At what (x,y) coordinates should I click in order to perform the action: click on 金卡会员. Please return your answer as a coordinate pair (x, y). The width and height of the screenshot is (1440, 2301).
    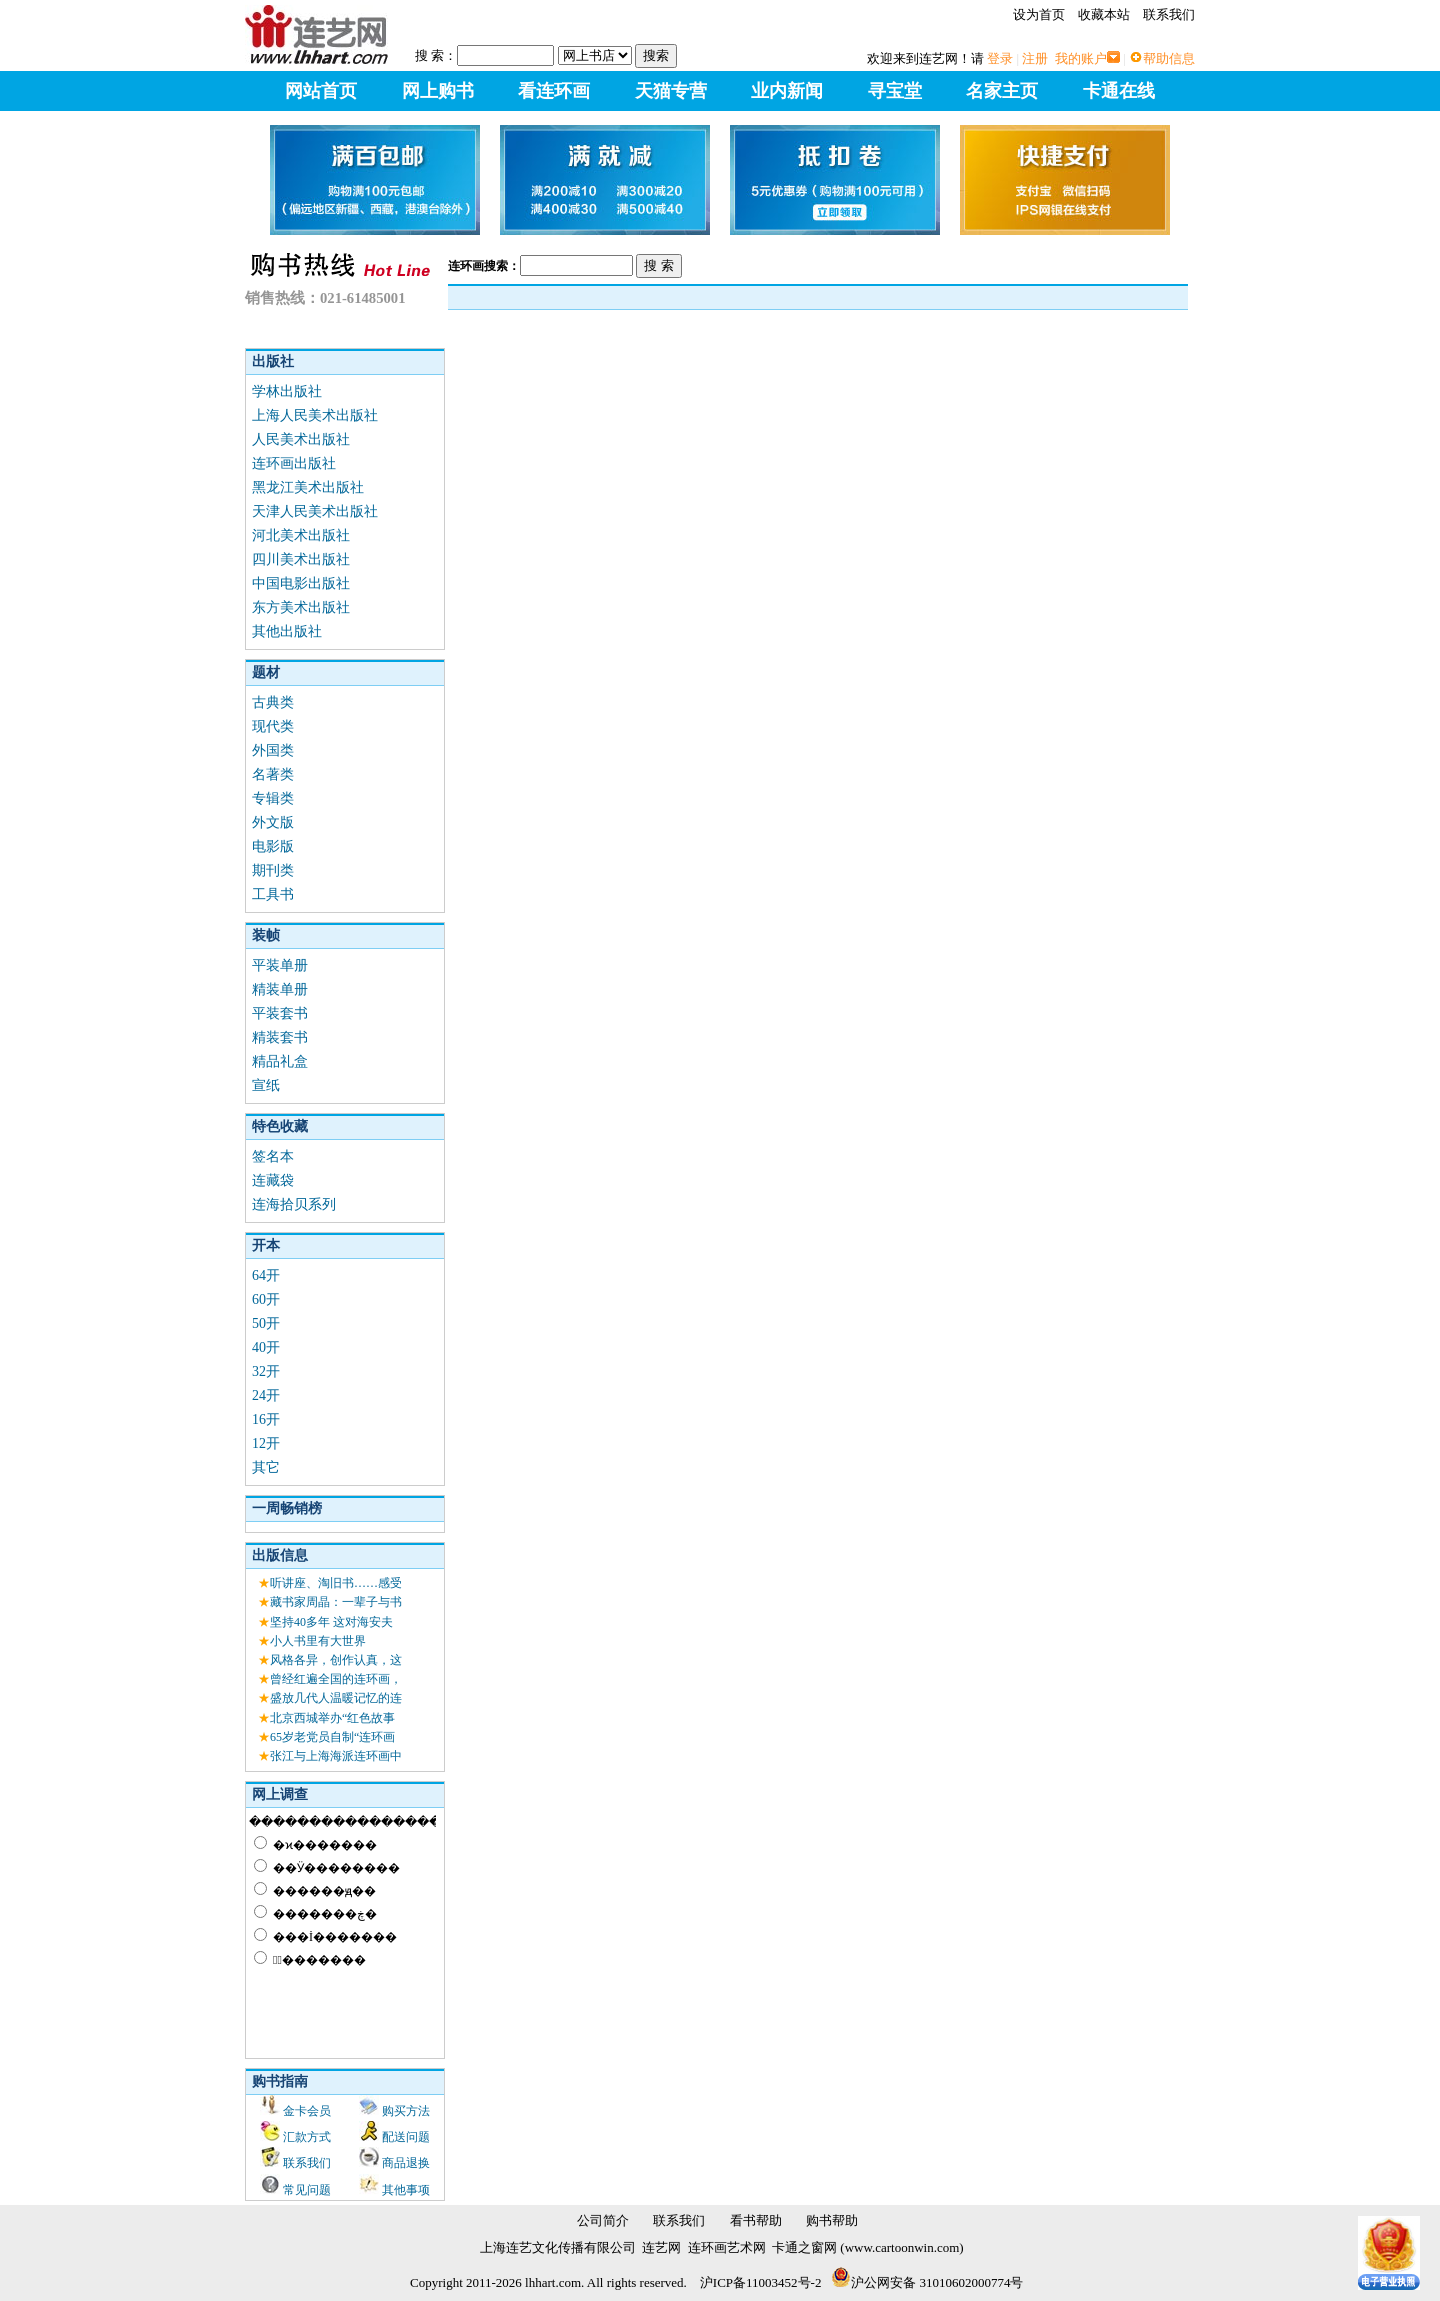
    Looking at the image, I should click on (307, 2111).